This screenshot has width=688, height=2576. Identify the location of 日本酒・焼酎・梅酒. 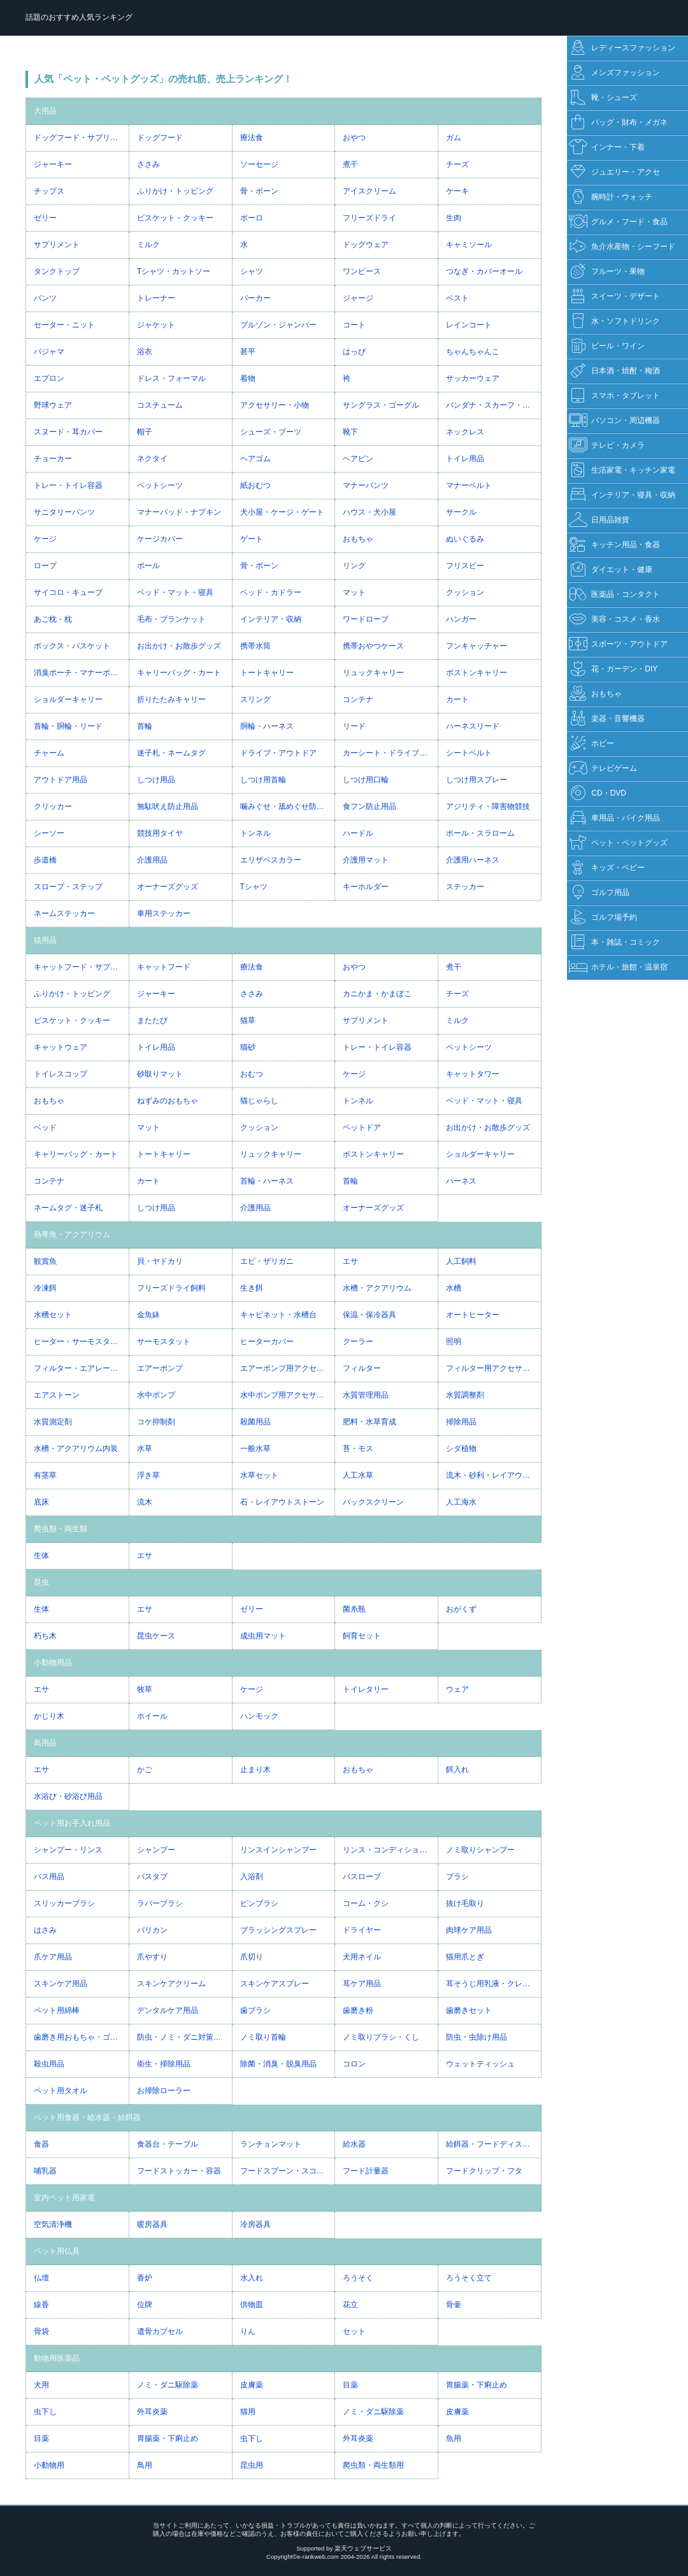
(614, 371).